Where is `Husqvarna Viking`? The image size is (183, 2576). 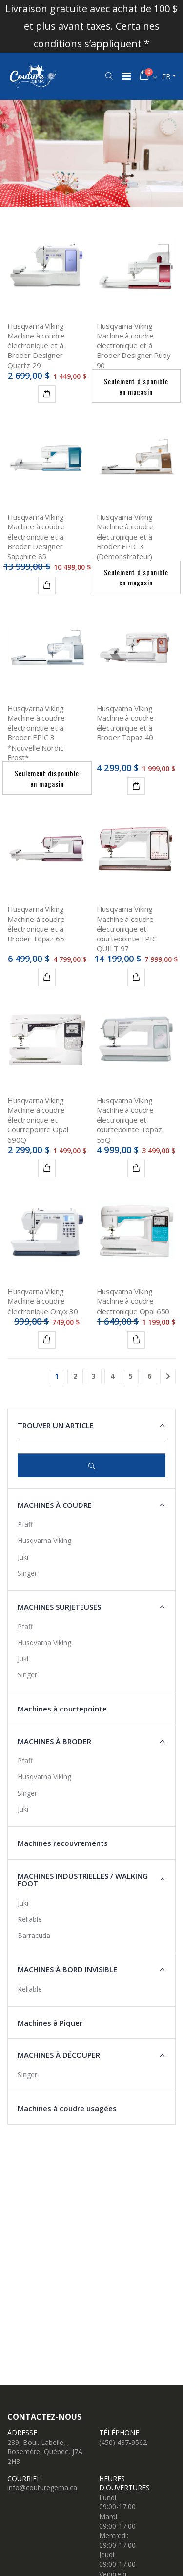
Husqvarna Viking is located at coordinates (44, 1540).